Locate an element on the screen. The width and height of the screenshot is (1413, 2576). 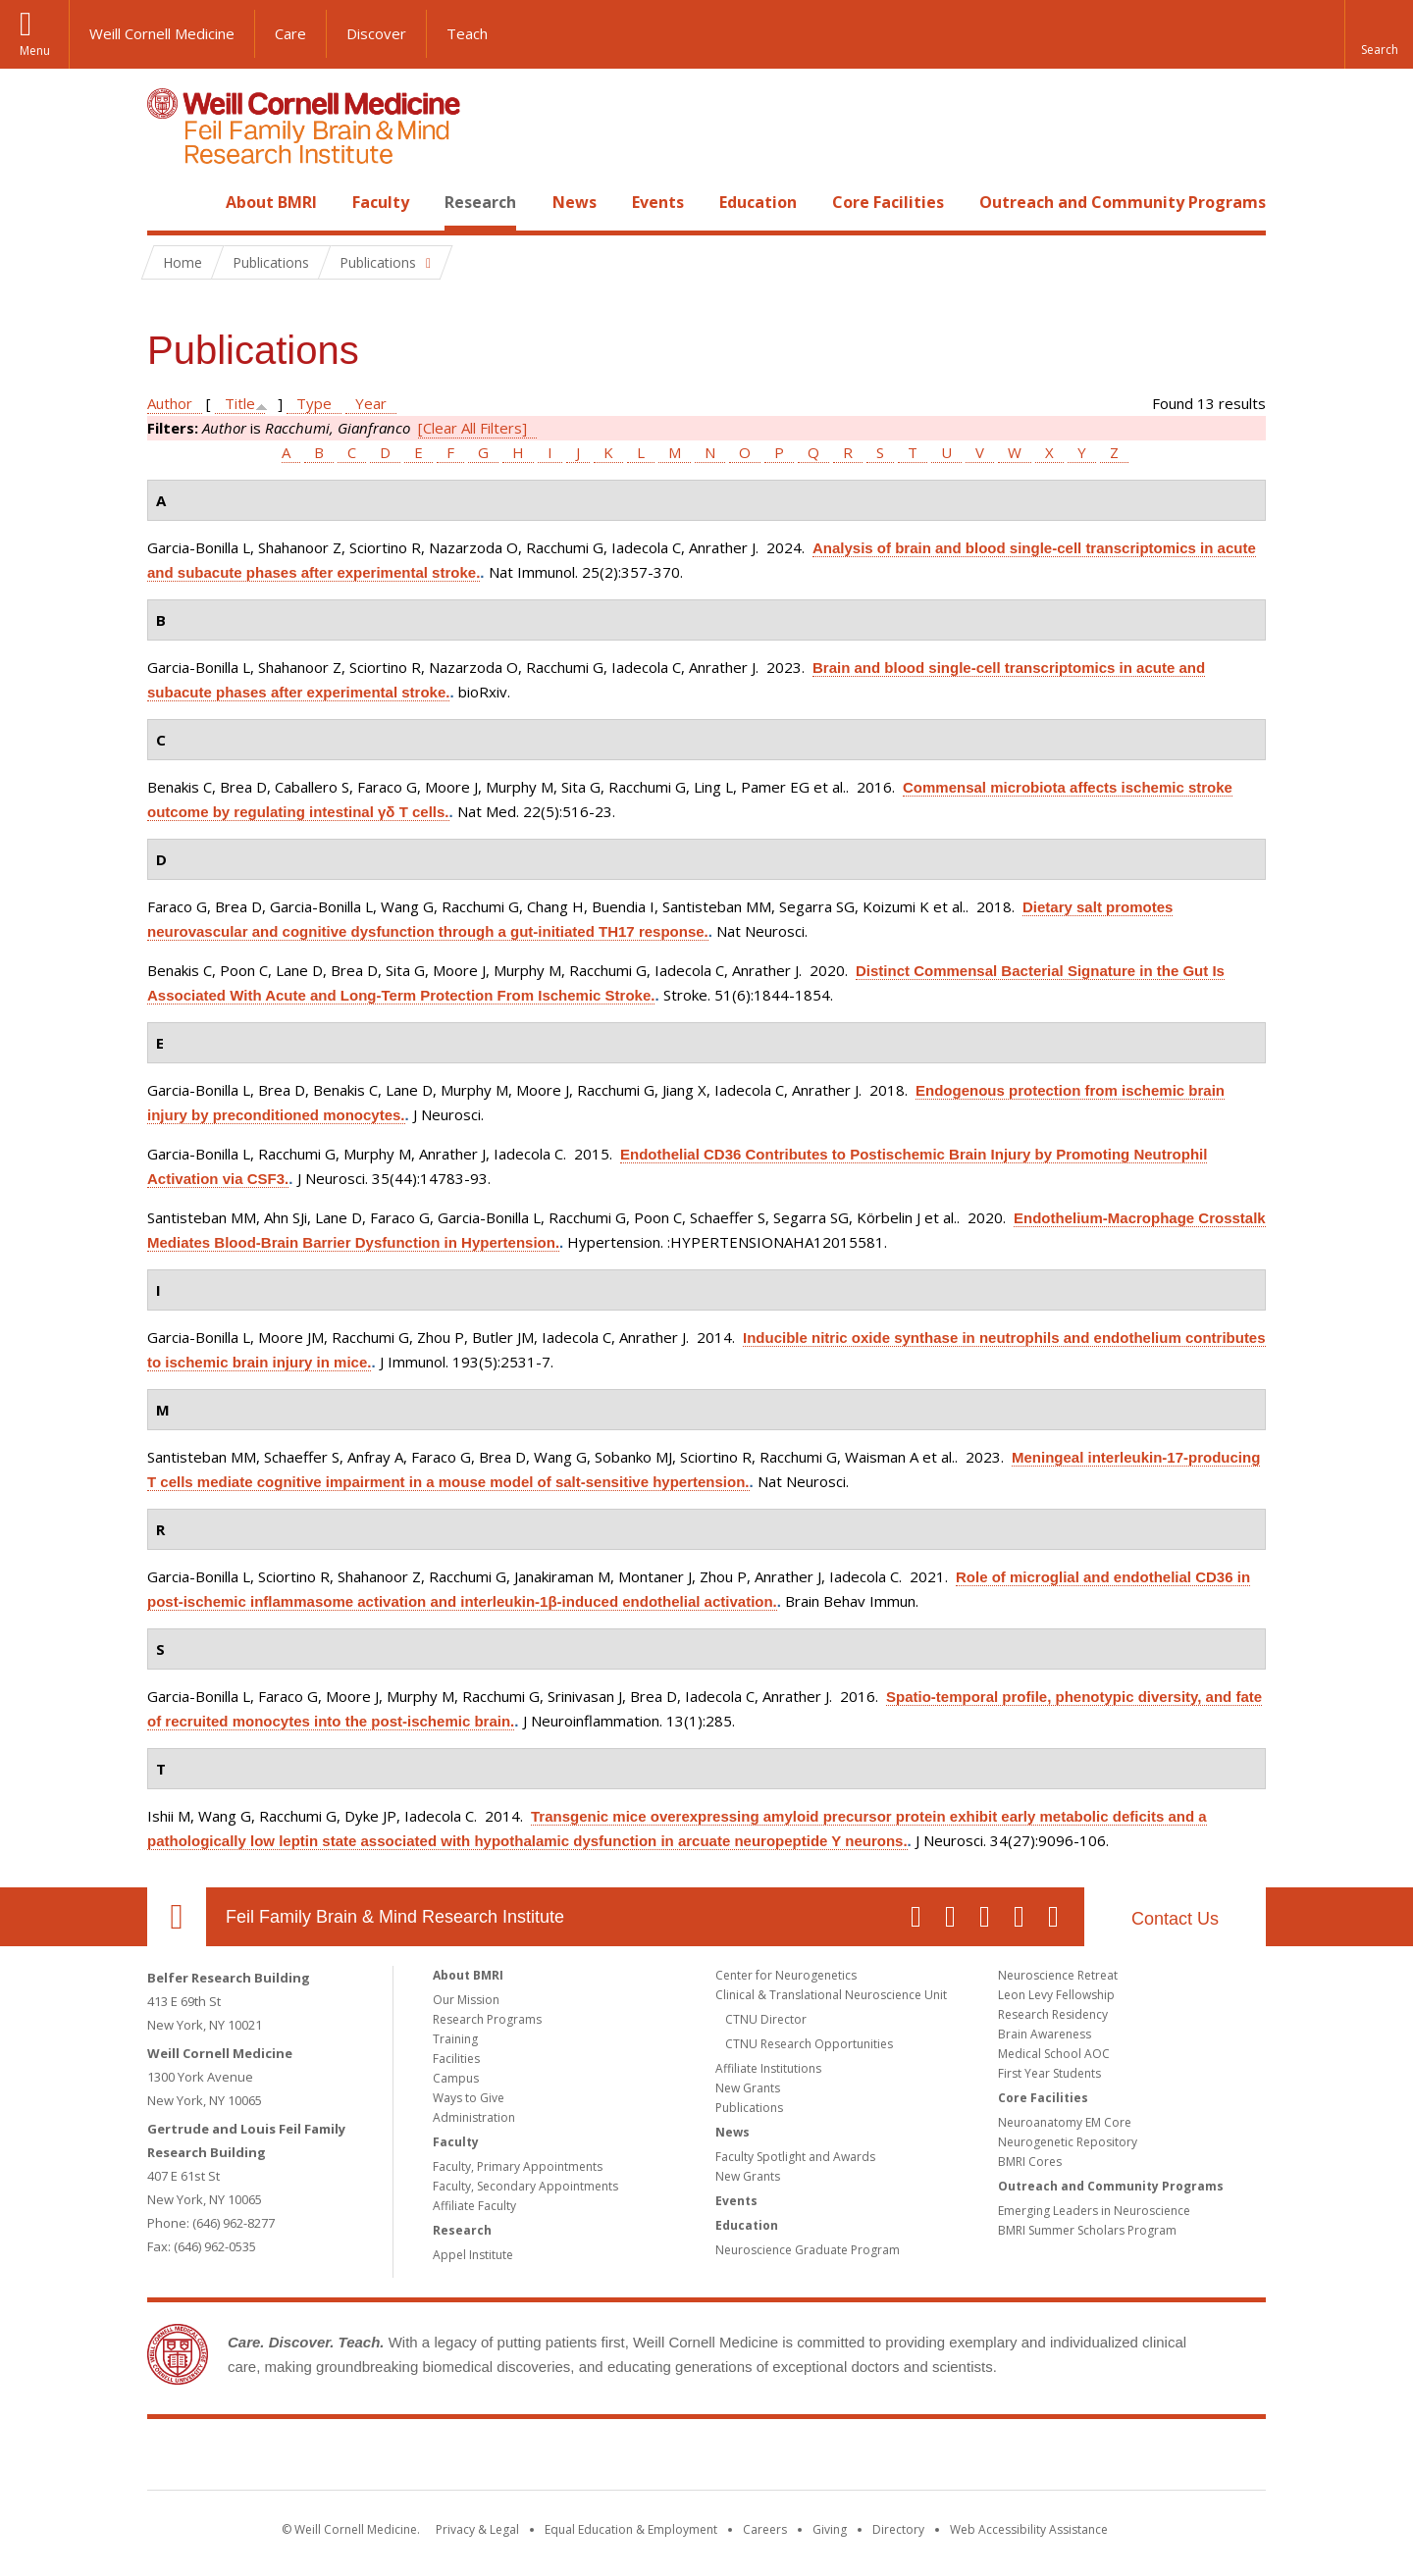
Our Mission is located at coordinates (466, 1999).